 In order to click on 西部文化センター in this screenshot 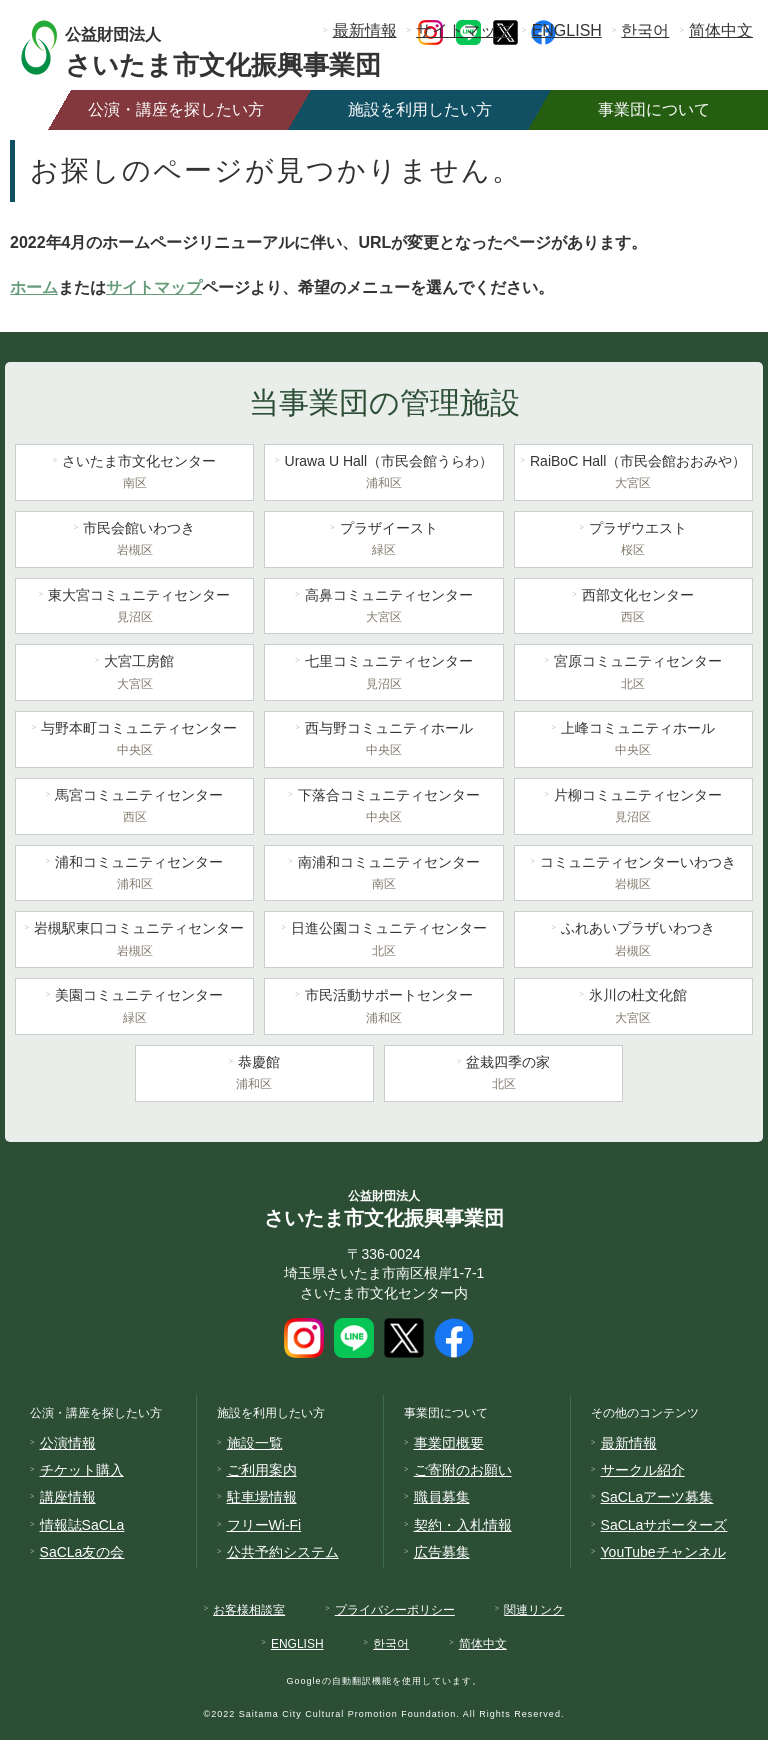, I will do `click(633, 608)`.